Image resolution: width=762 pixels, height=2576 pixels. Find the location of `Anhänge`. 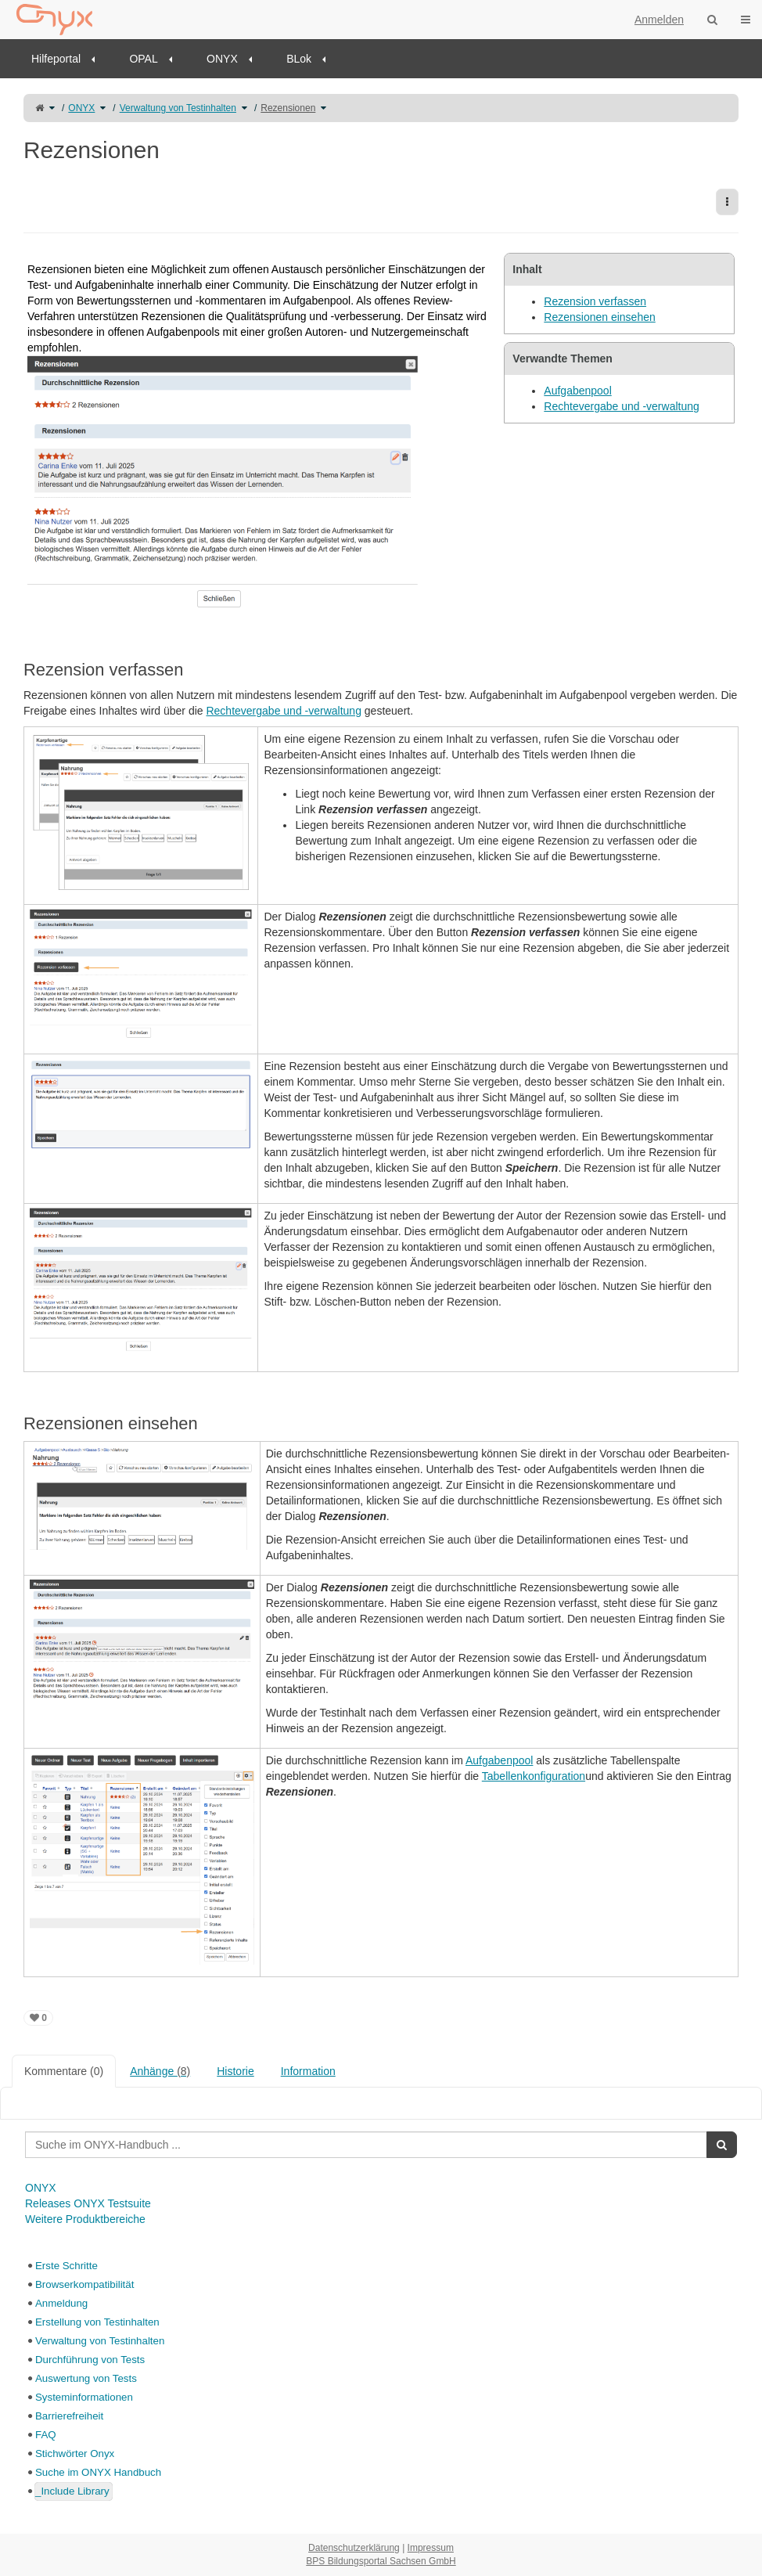

Anhänge is located at coordinates (160, 2071).